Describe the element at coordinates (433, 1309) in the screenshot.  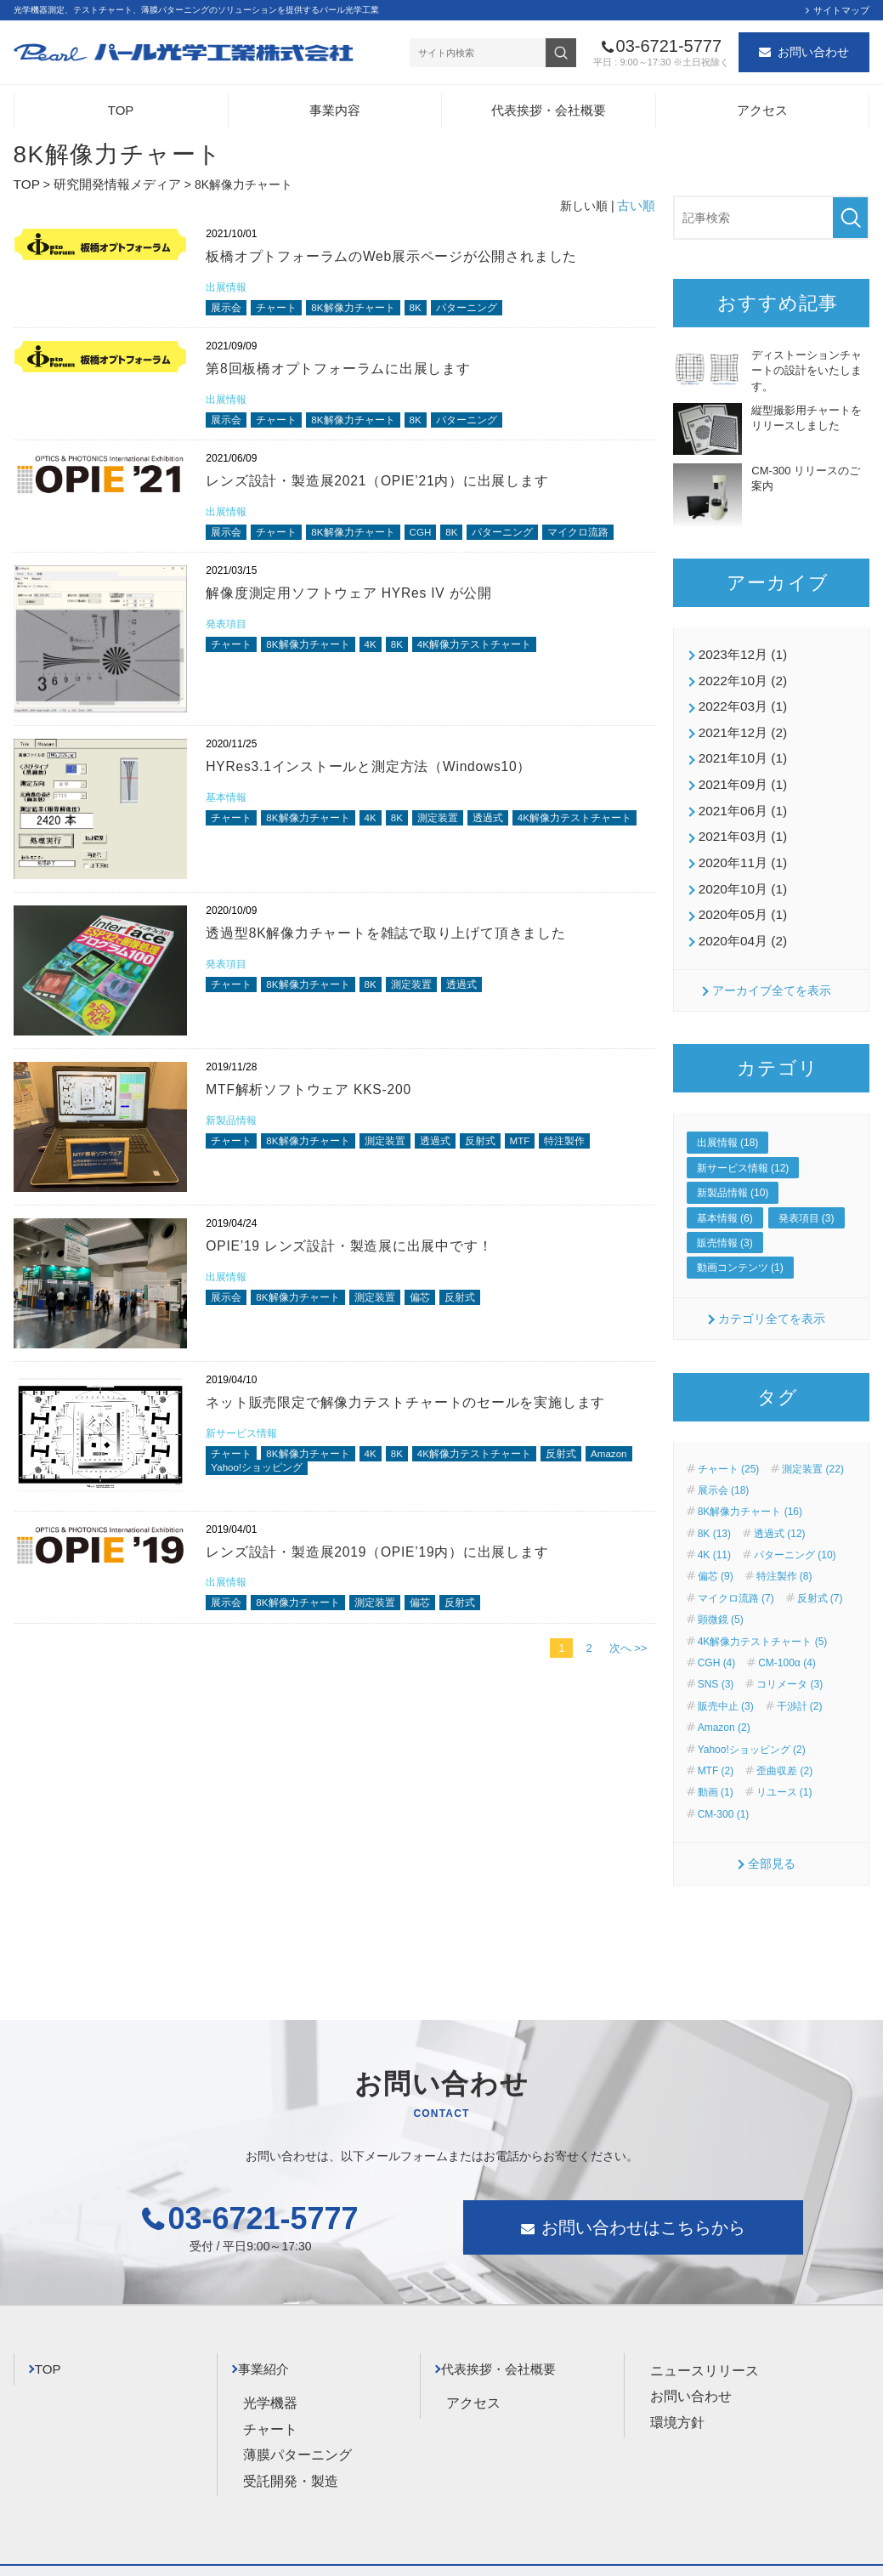
I see `偏芯` at that location.